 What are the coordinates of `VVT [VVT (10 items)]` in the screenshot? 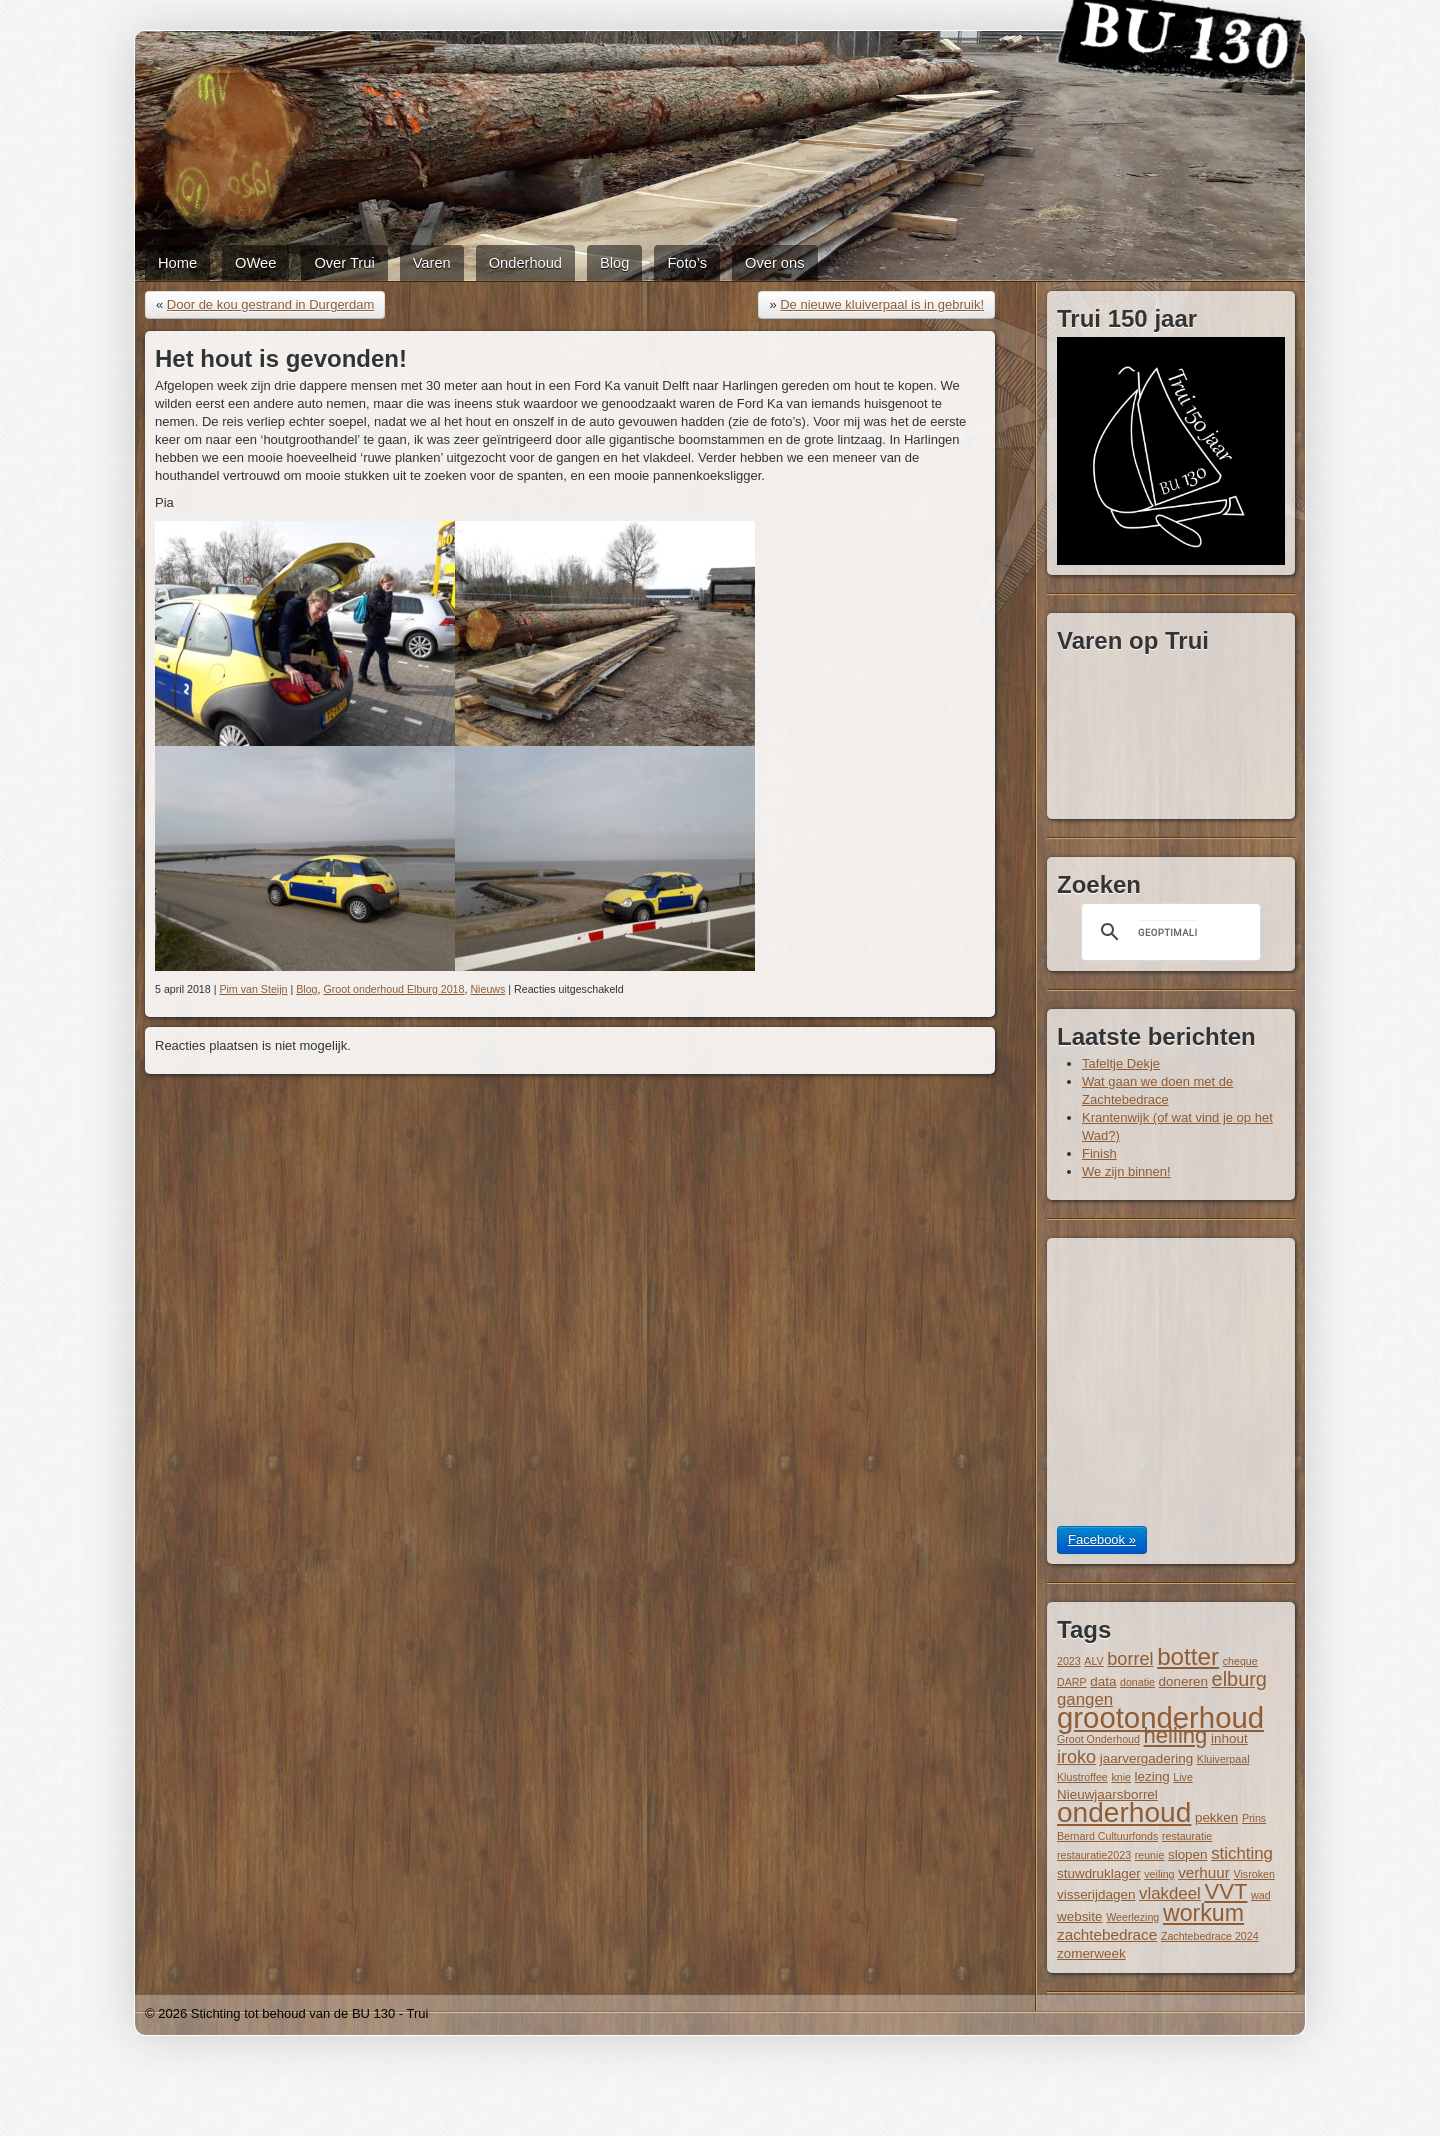 It's located at (1225, 1891).